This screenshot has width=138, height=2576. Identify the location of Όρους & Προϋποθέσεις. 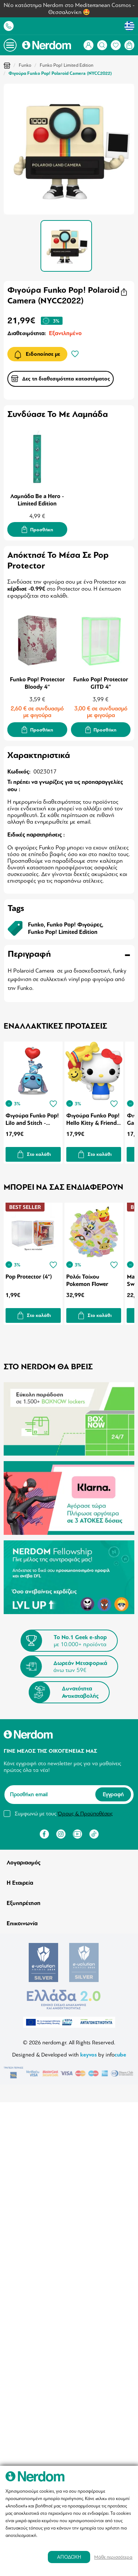
(85, 1813).